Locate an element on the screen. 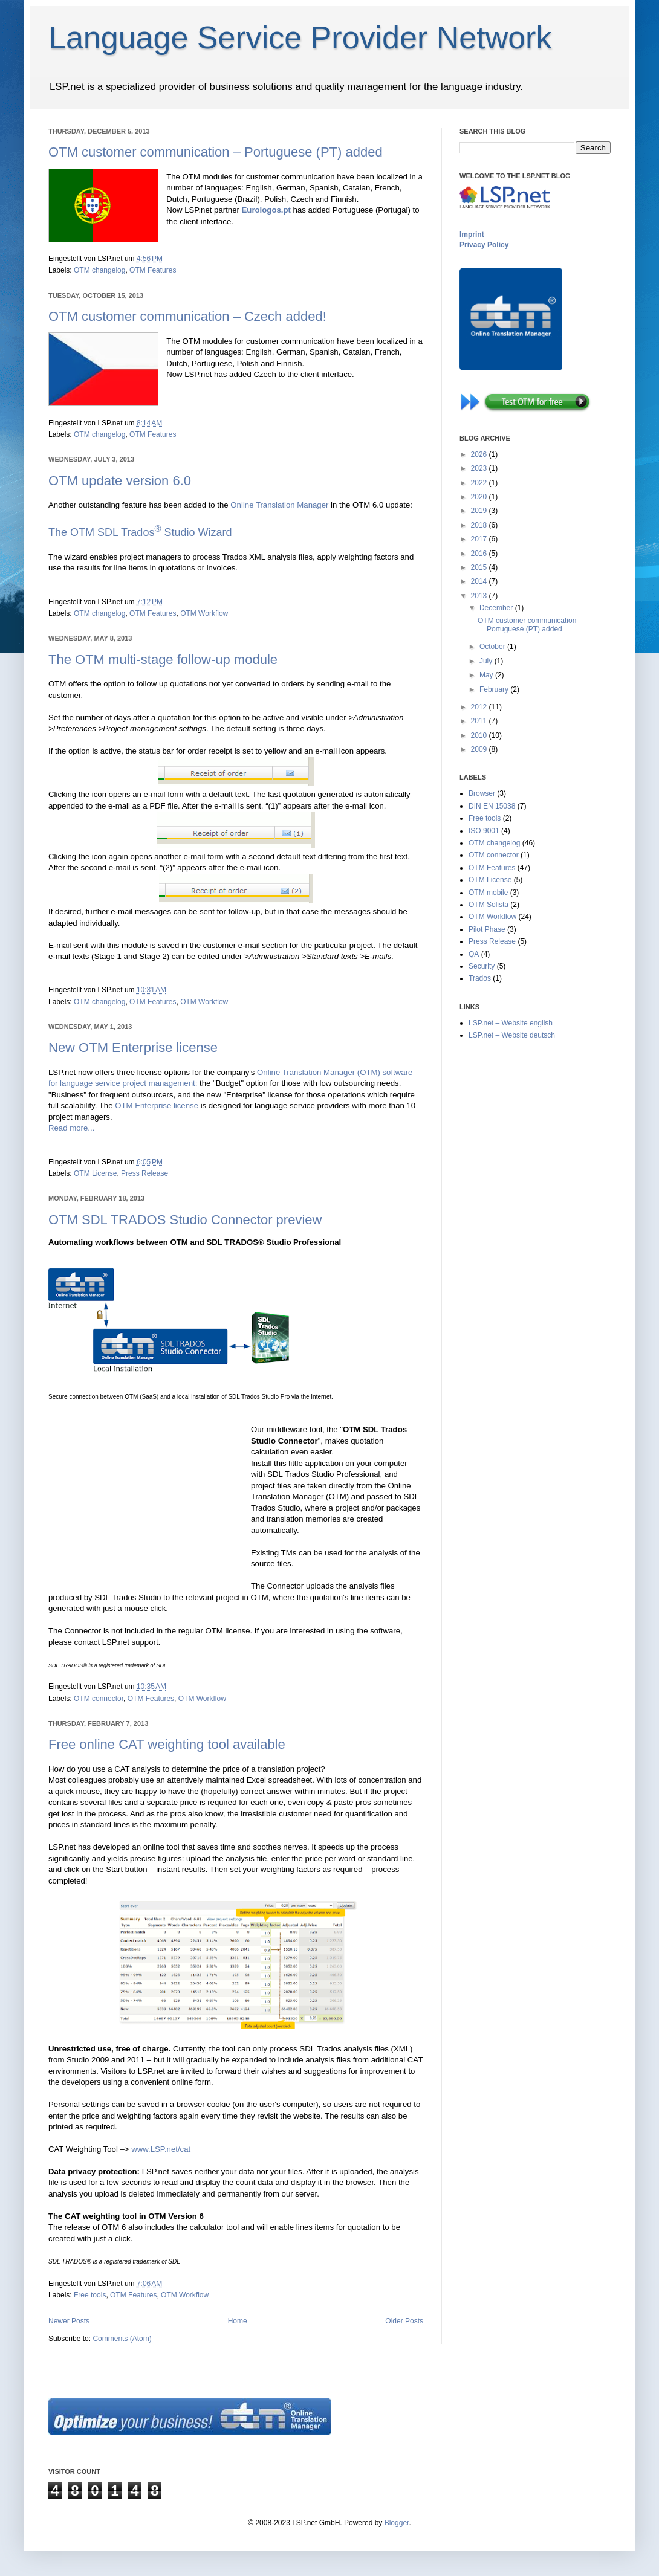 This screenshot has width=659, height=2576. Eurologos.pt is located at coordinates (266, 210).